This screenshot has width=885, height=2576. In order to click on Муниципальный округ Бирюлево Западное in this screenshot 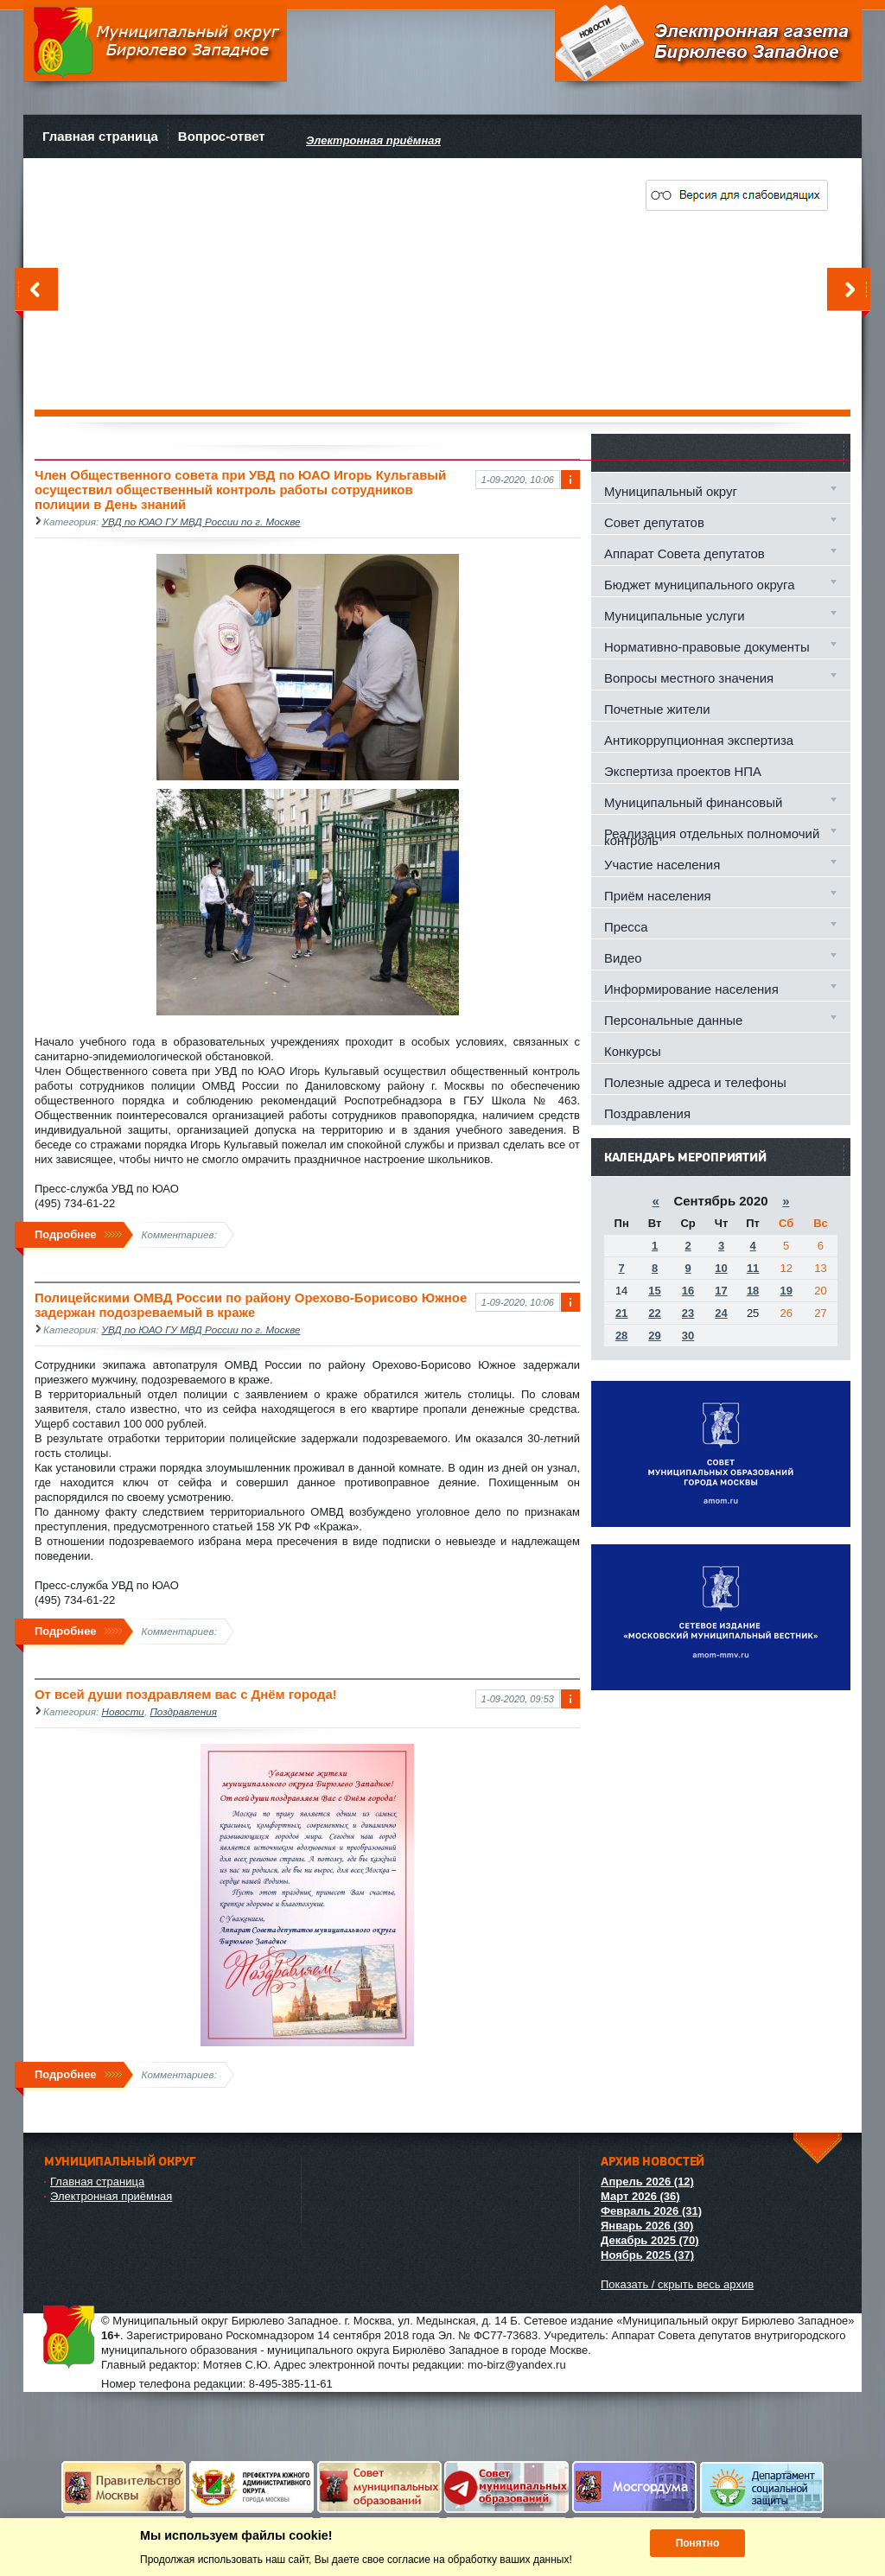, I will do `click(155, 42)`.